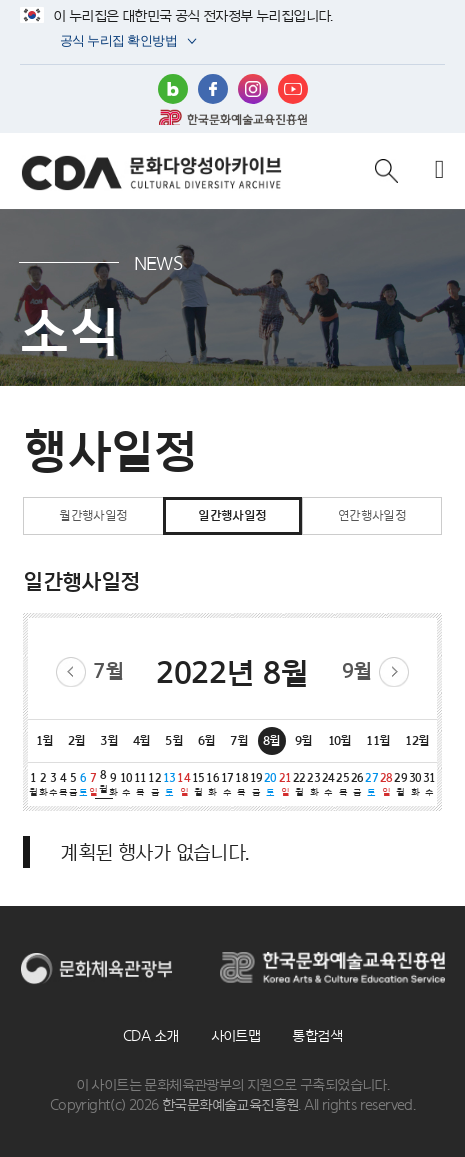 The width and height of the screenshot is (465, 1157). I want to click on 24, so click(328, 785).